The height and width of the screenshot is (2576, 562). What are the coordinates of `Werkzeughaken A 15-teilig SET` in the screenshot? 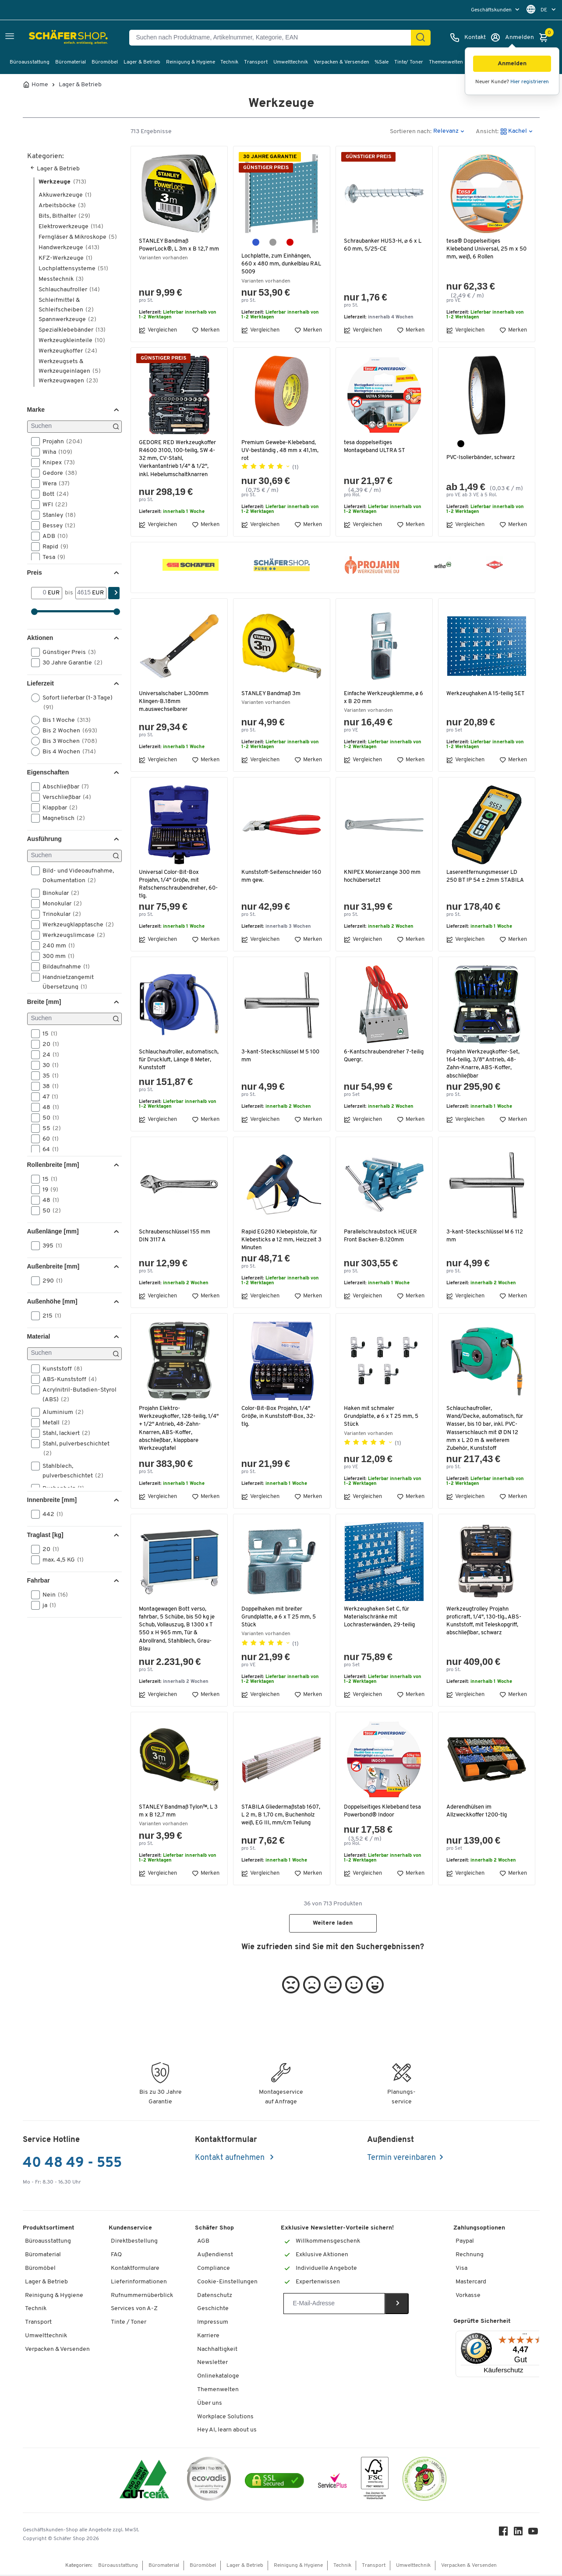 It's located at (481, 697).